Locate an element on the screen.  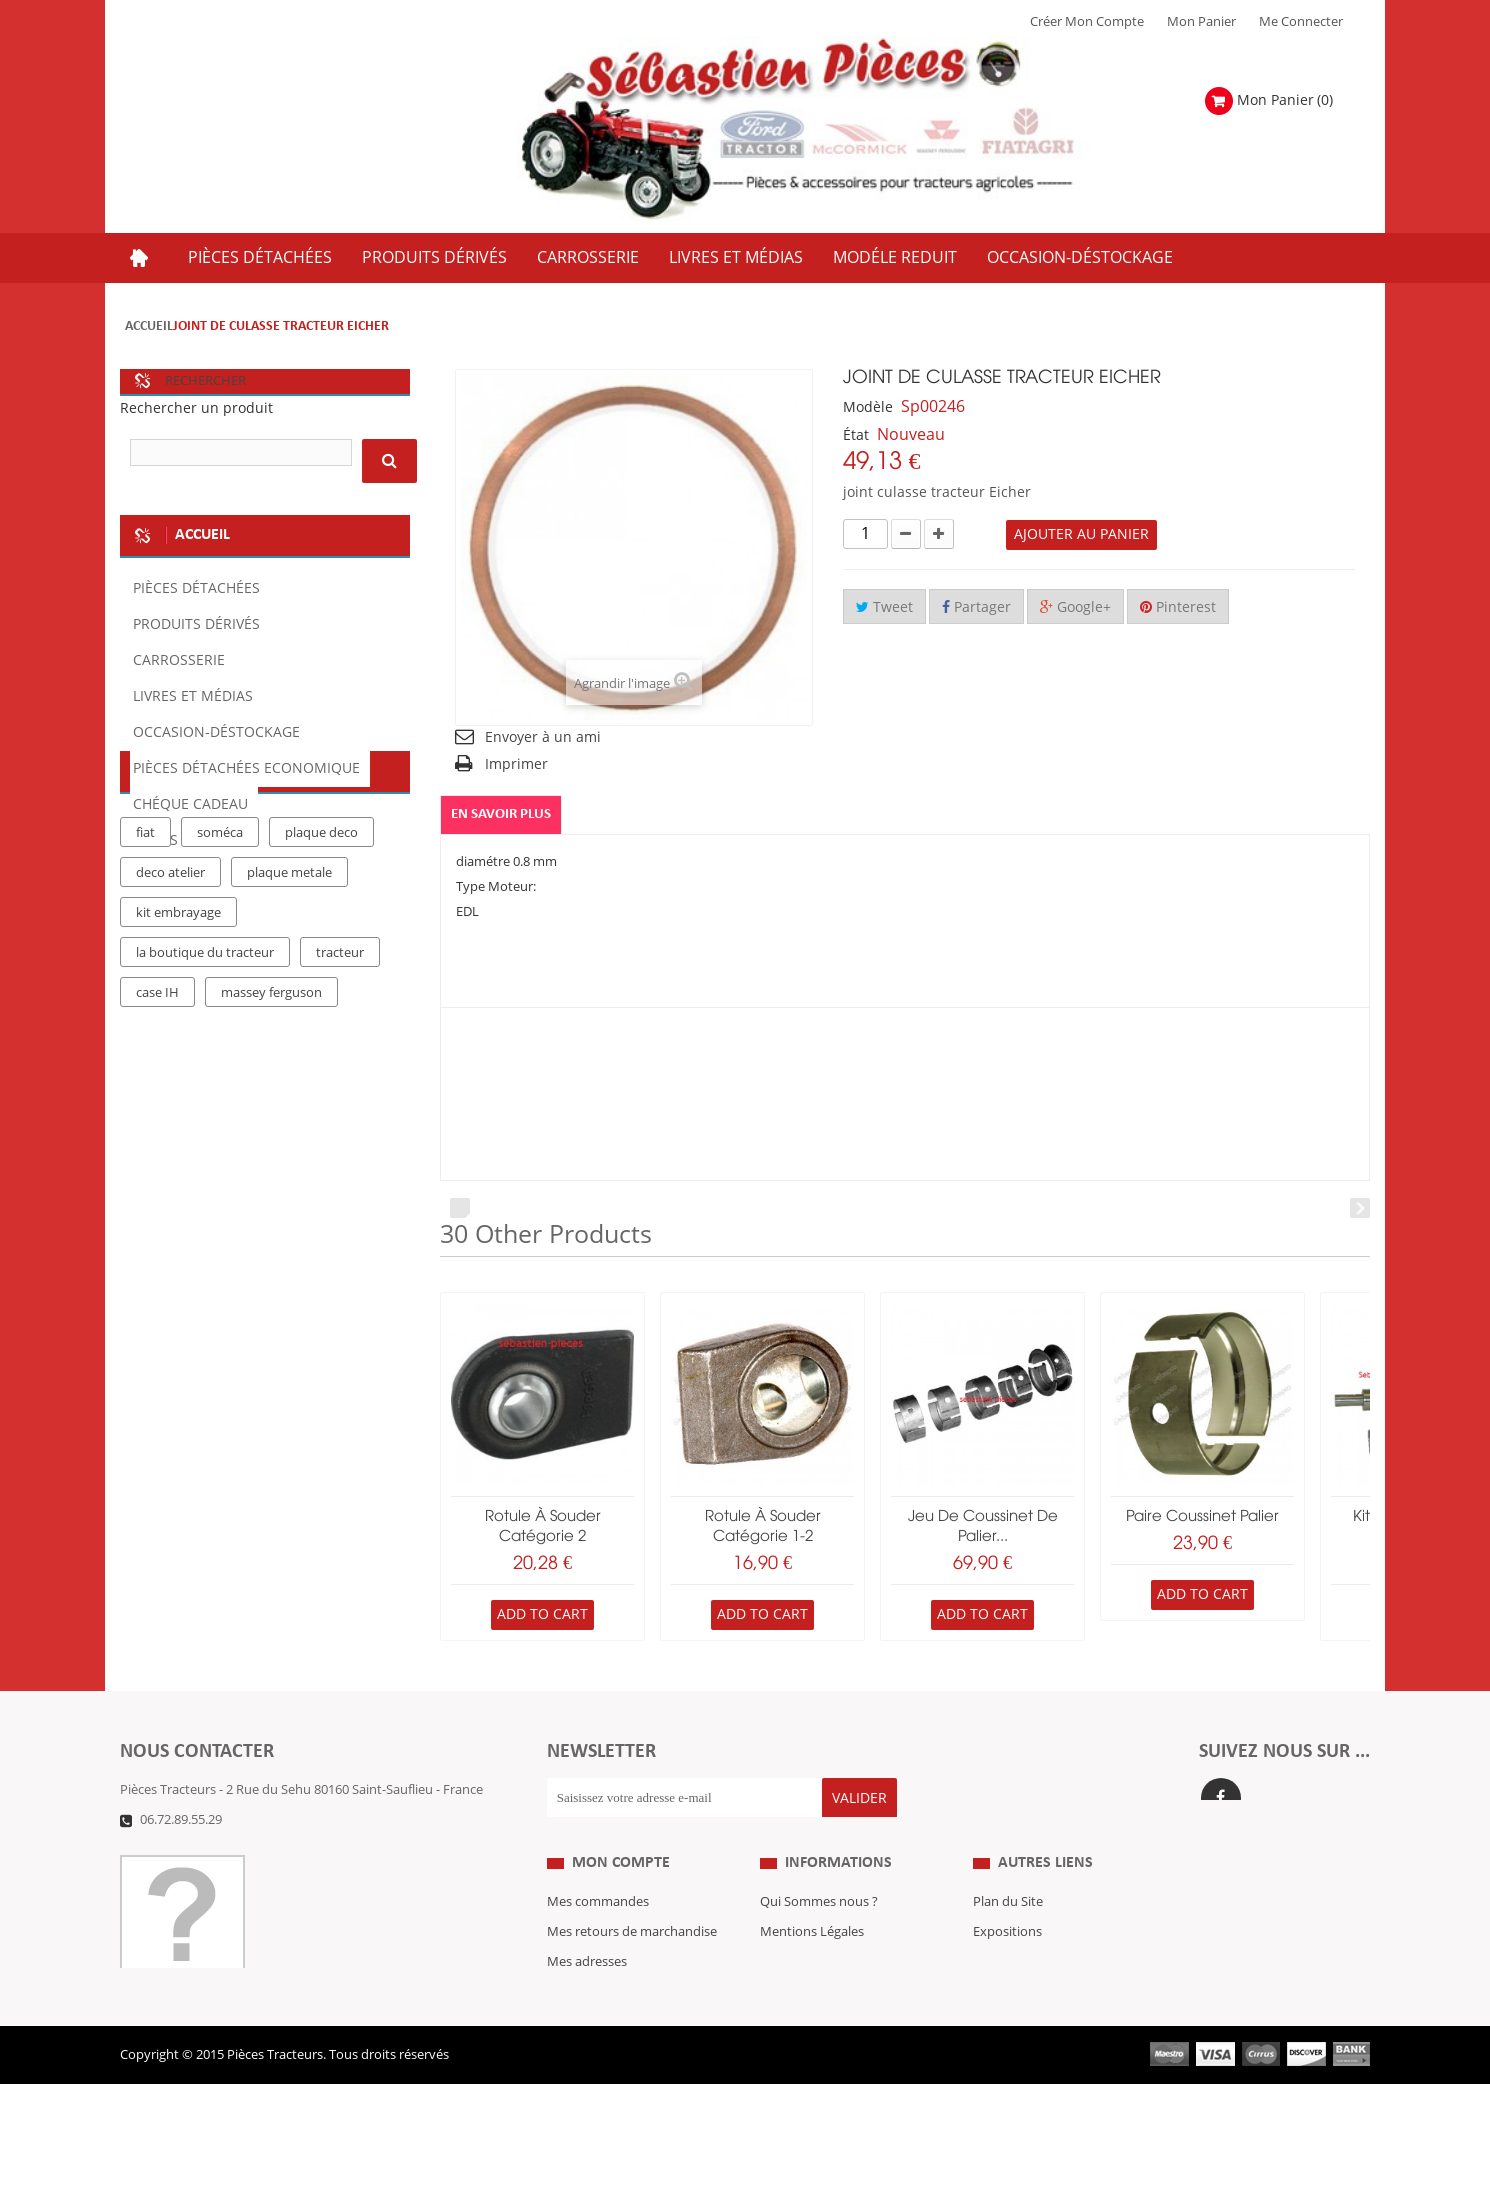
Envoyer à un ami is located at coordinates (543, 737).